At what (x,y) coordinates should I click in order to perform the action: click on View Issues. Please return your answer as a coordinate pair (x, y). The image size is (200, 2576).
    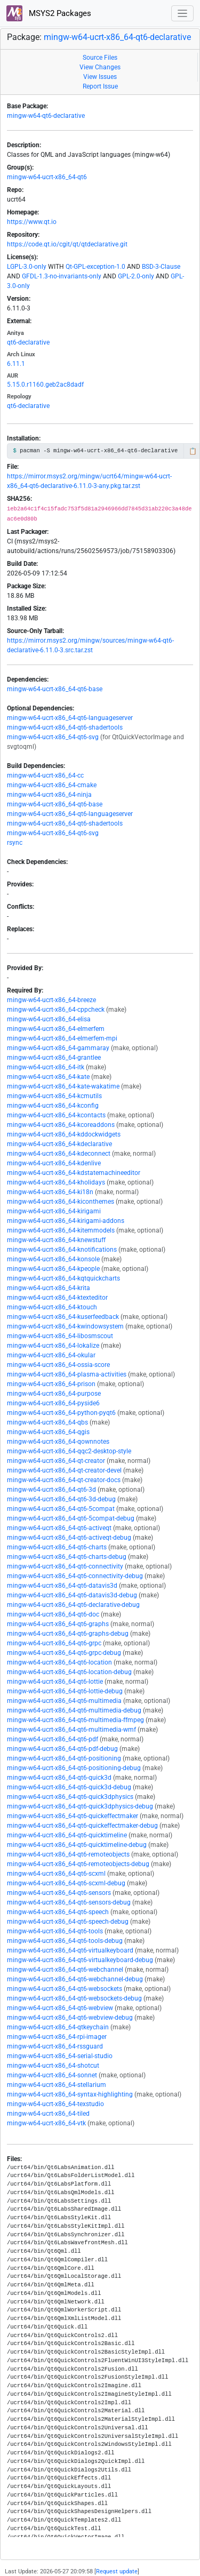
    Looking at the image, I should click on (100, 77).